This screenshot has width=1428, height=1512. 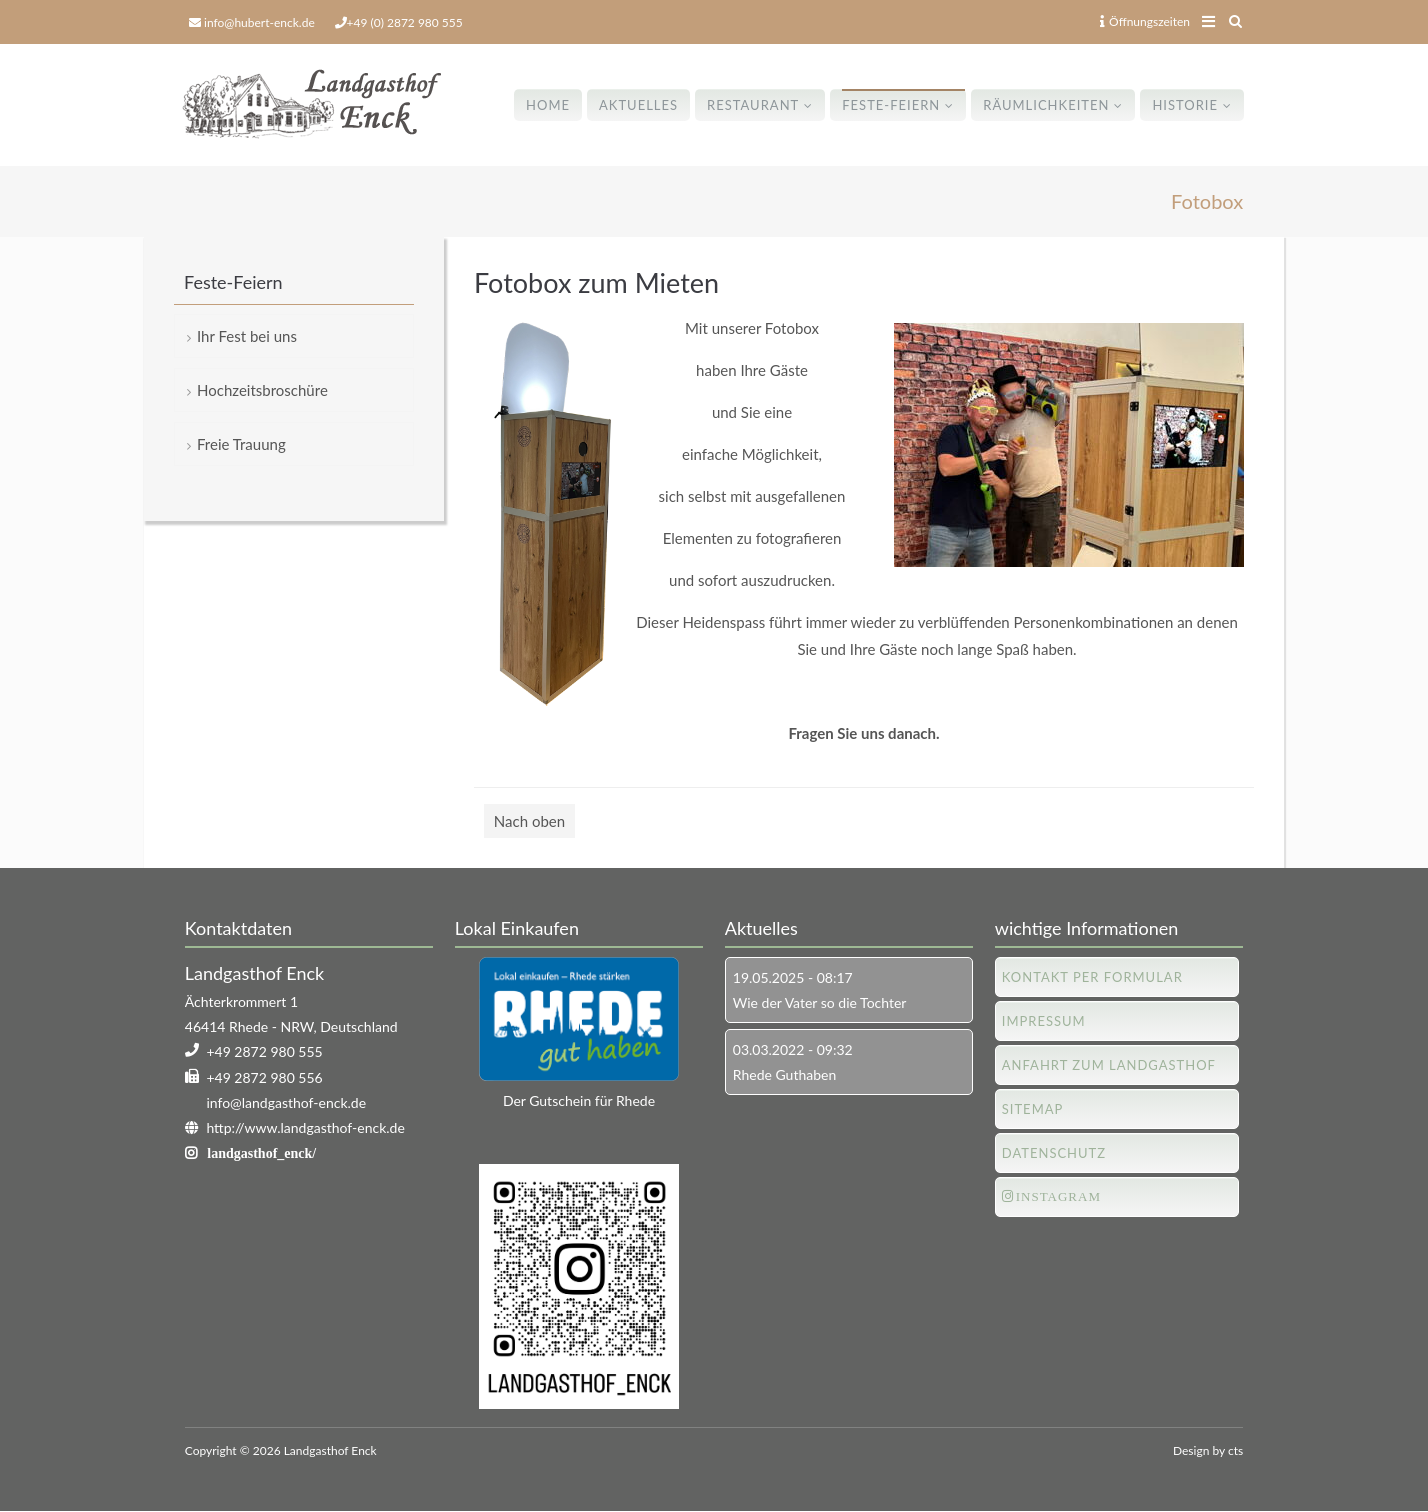 What do you see at coordinates (1046, 105) in the screenshot?
I see `Räumlichkeiten` at bounding box center [1046, 105].